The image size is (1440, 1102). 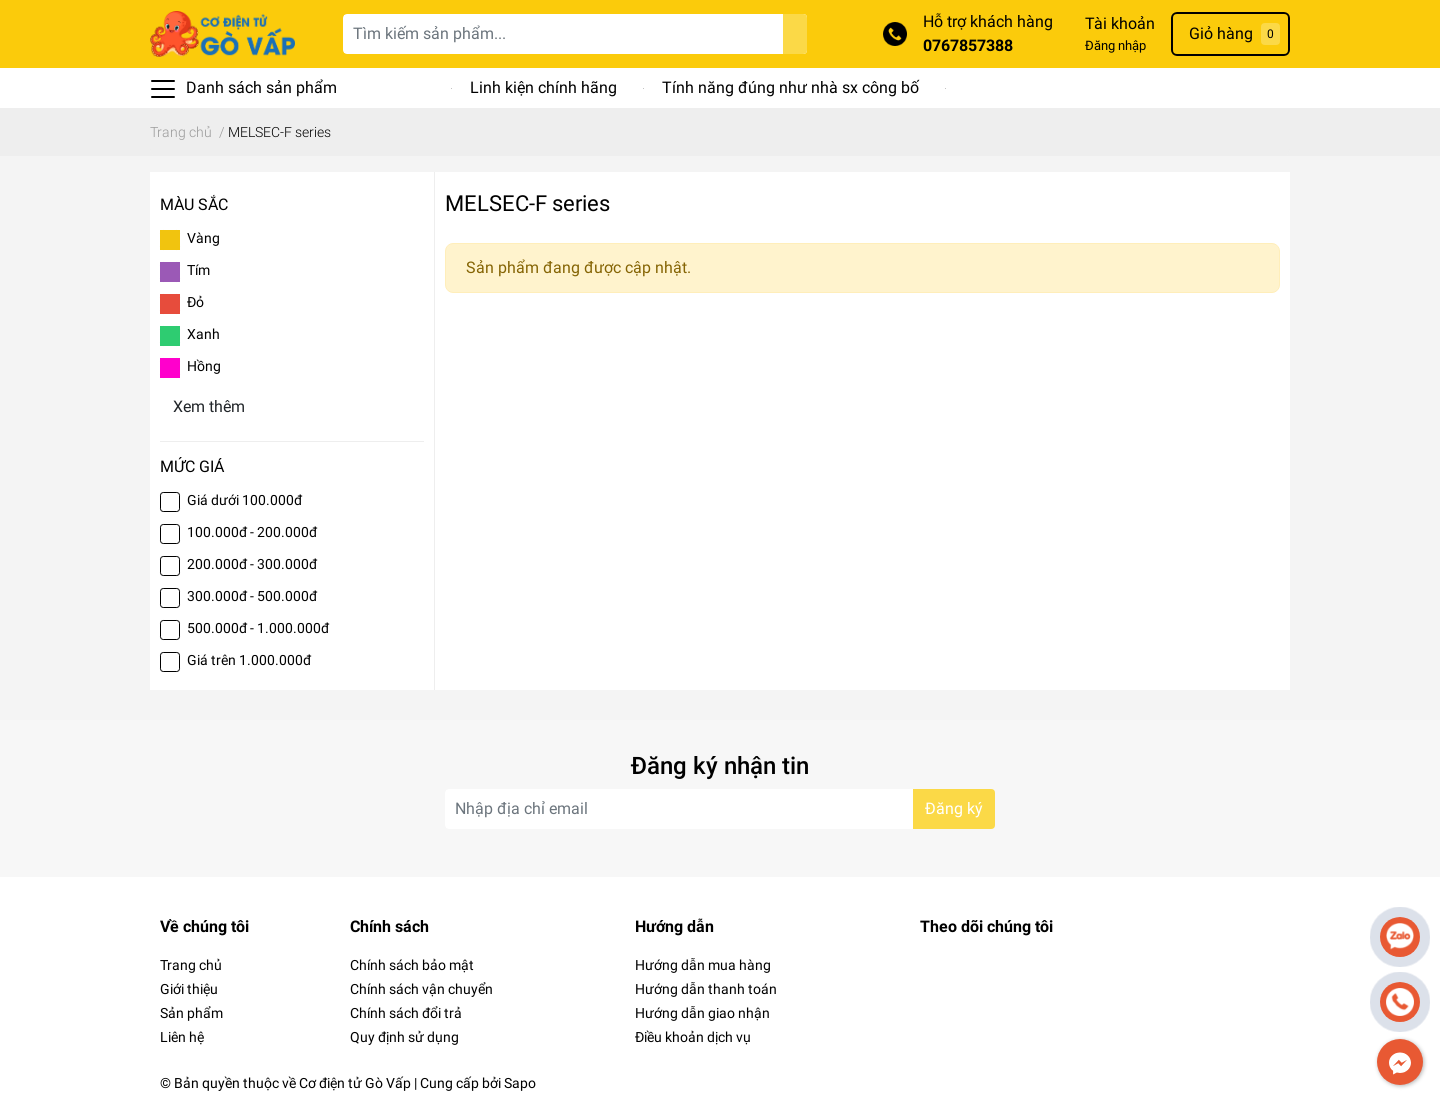 I want to click on Liên hệ, so click(x=182, y=1037).